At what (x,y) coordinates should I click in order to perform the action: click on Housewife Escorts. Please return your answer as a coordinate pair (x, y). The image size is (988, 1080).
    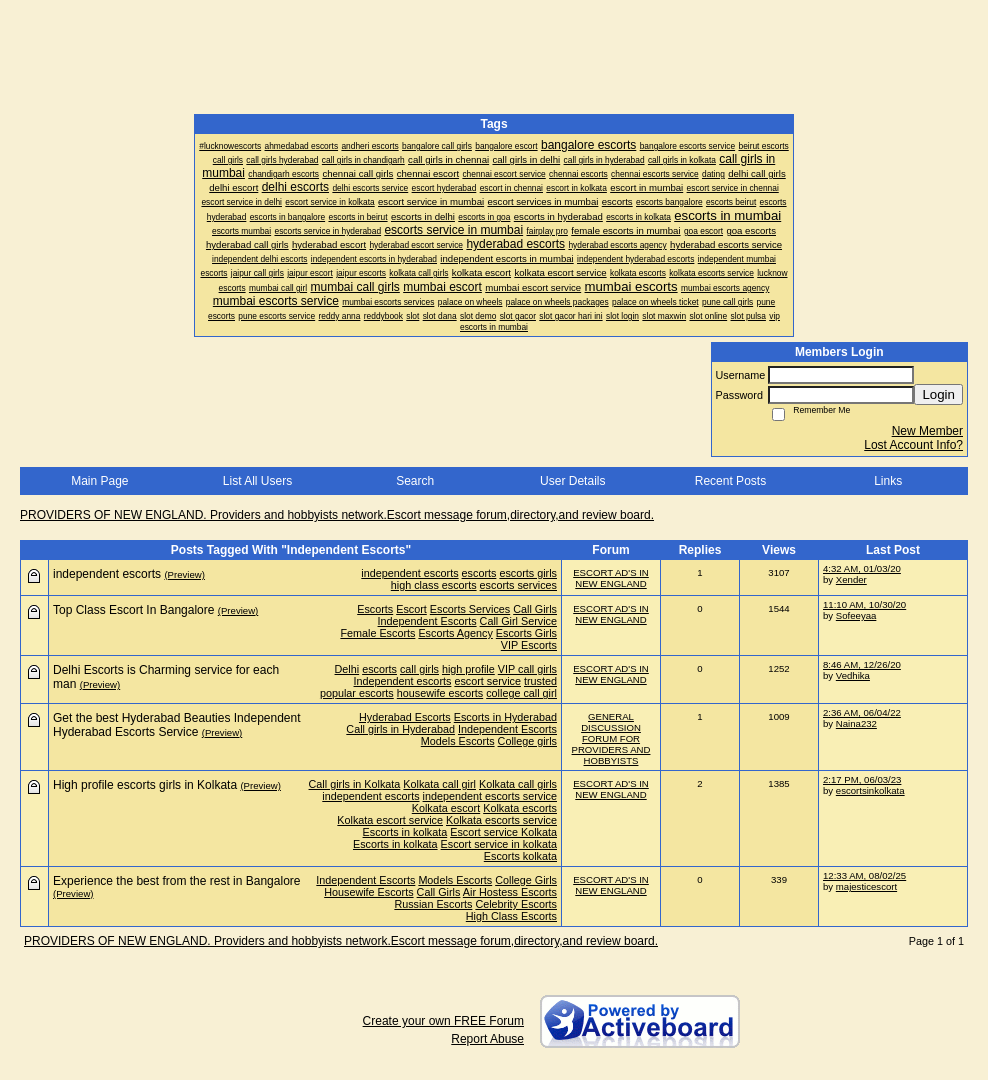
    Looking at the image, I should click on (368, 892).